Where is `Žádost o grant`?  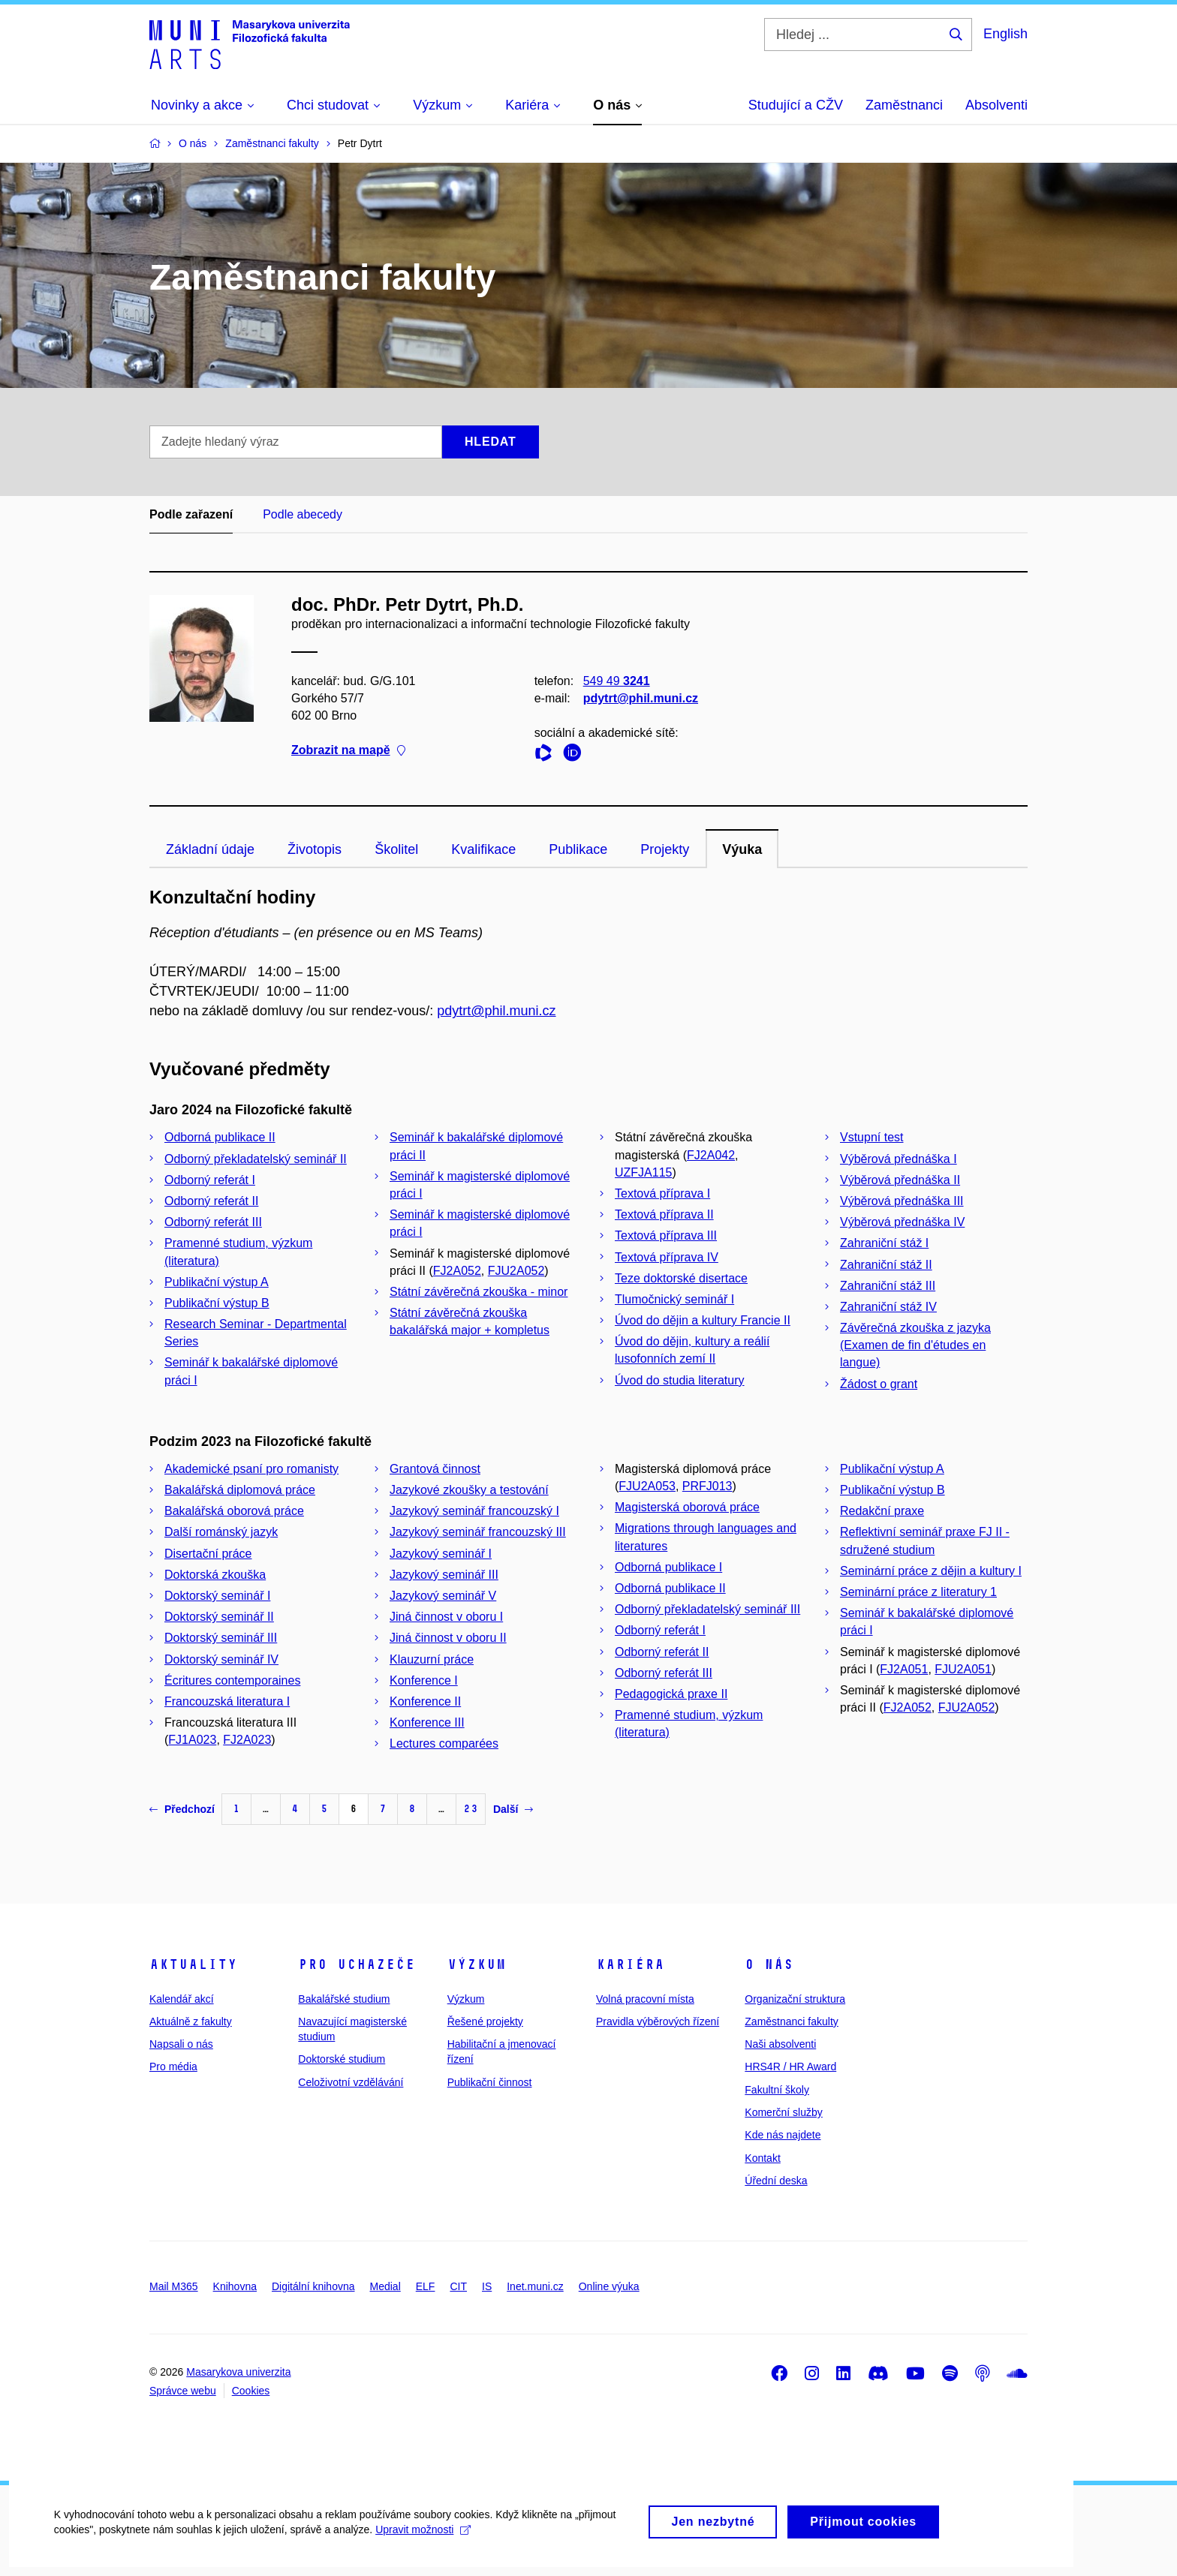
Žádost o grant is located at coordinates (878, 1384).